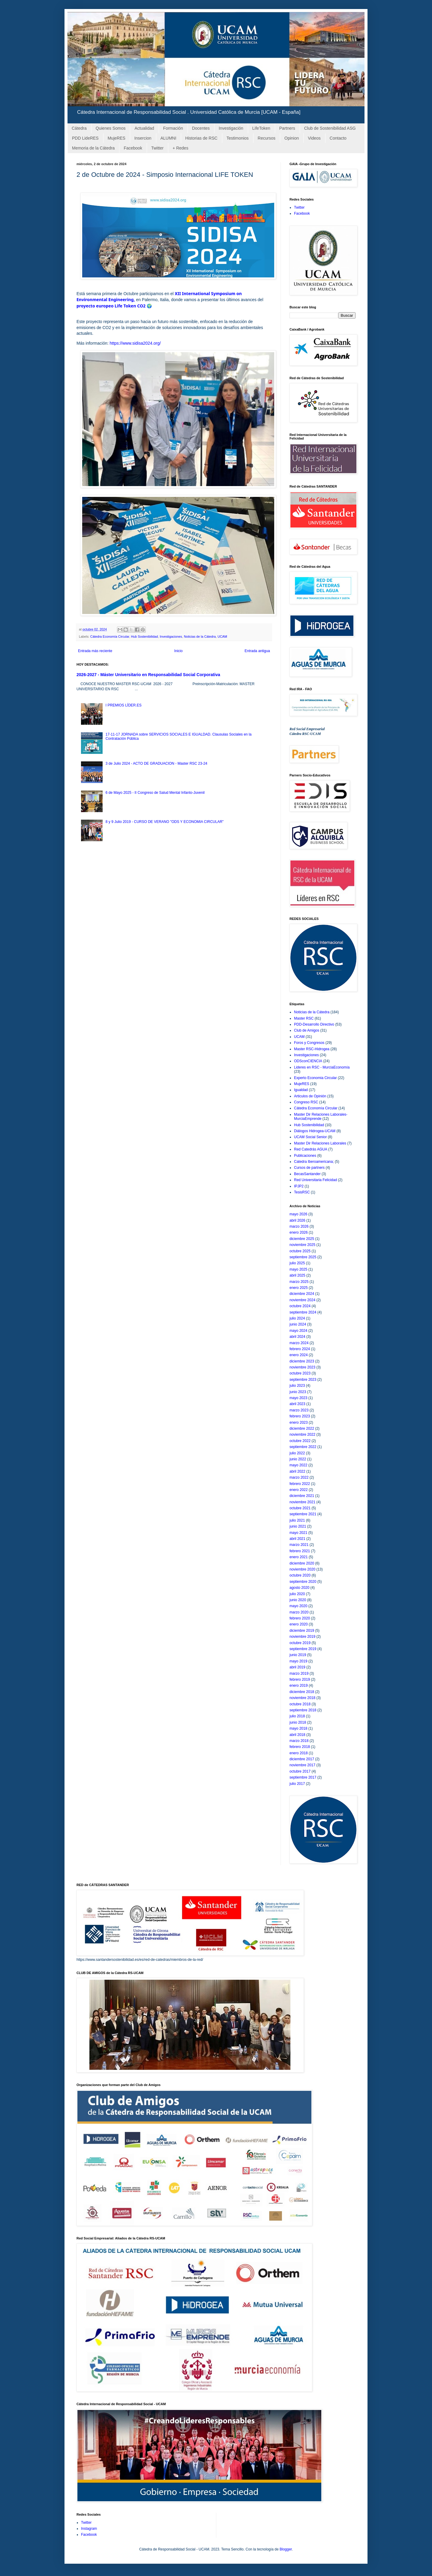  I want to click on Articulos de Opinión, so click(310, 1096).